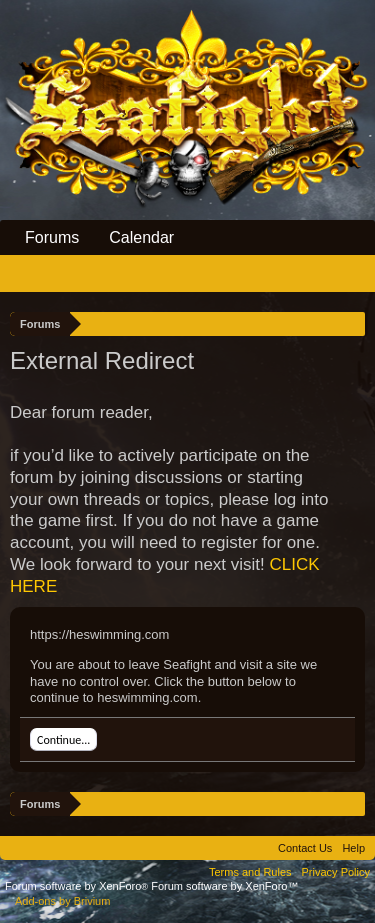 This screenshot has height=923, width=375. I want to click on Privacy Policy, so click(336, 872).